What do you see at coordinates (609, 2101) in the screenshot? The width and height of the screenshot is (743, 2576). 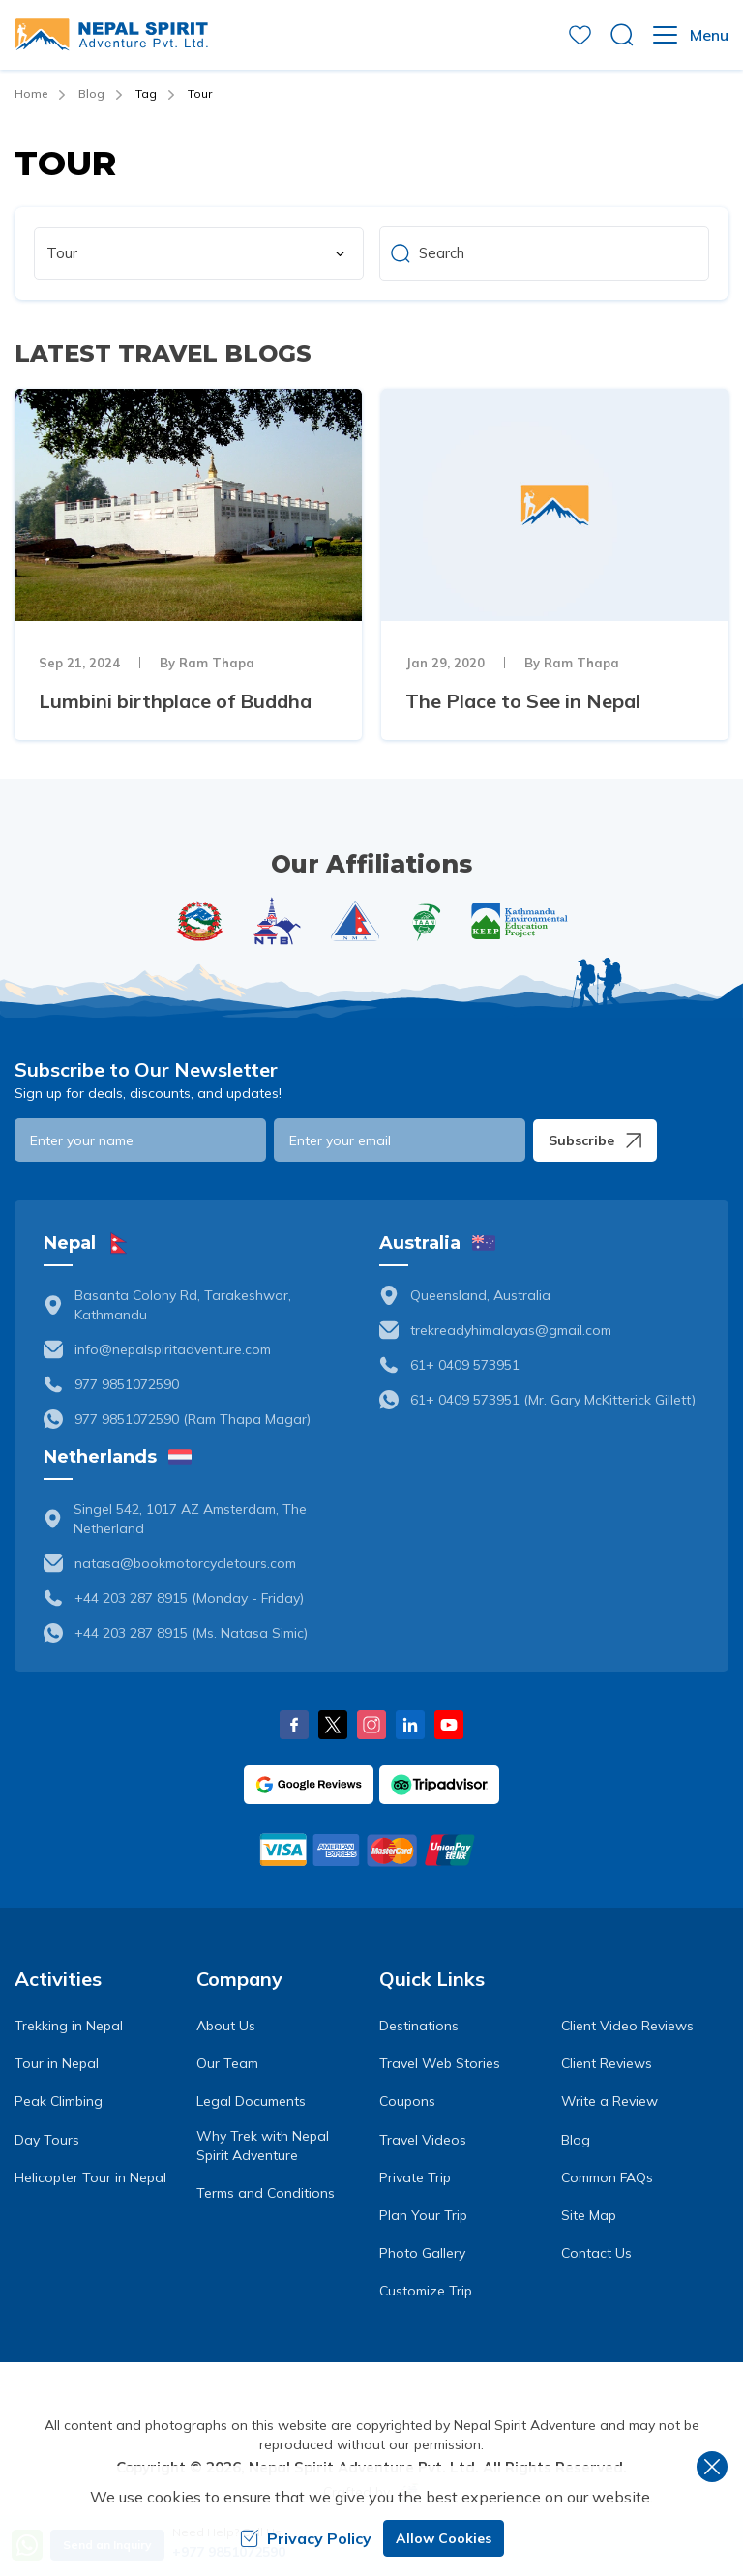 I see `Write a Review` at bounding box center [609, 2101].